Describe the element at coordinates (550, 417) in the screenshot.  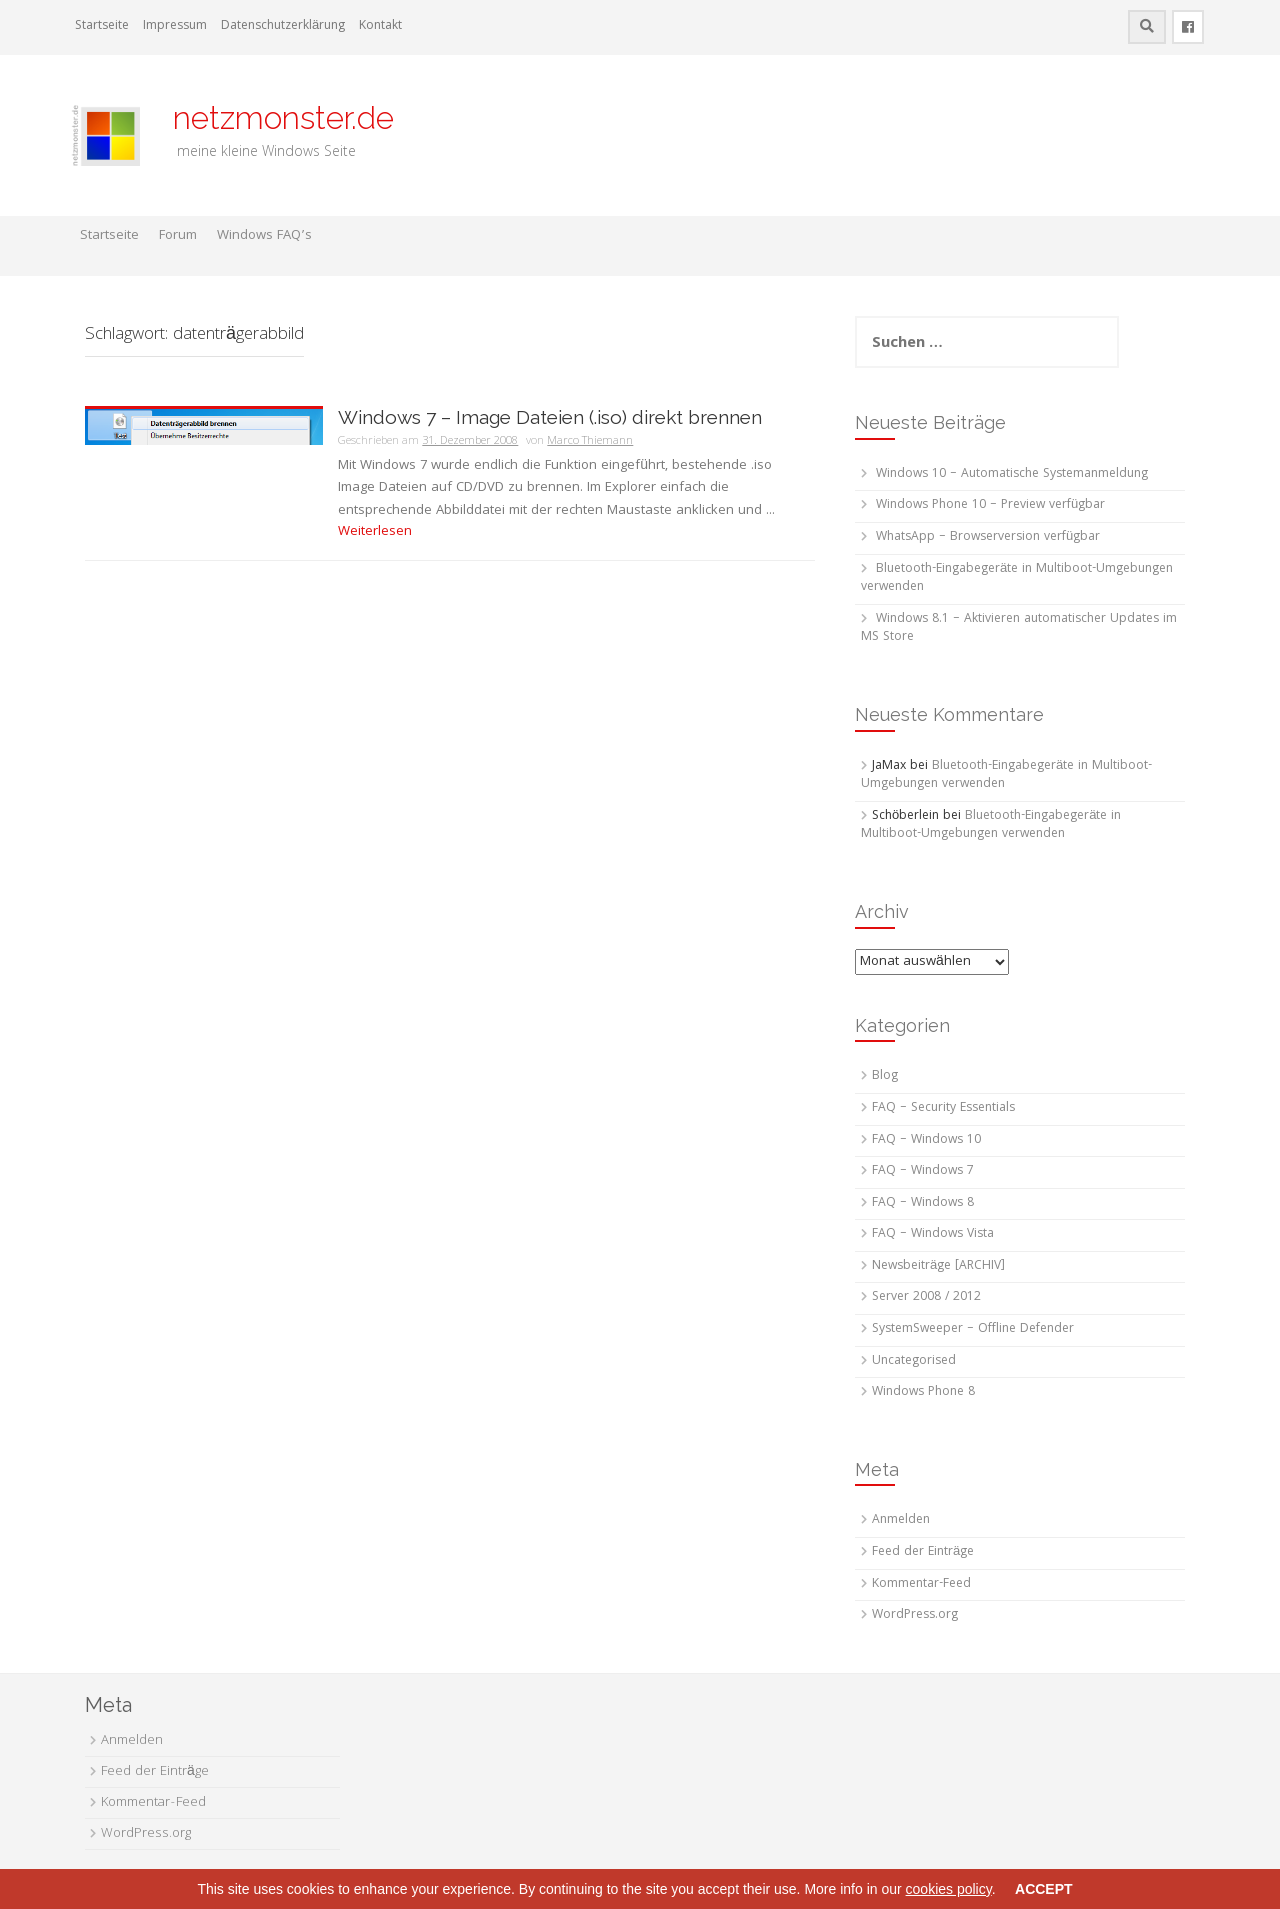
I see `Windows 7 – Image Dateien (.iso) direkt brennen` at that location.